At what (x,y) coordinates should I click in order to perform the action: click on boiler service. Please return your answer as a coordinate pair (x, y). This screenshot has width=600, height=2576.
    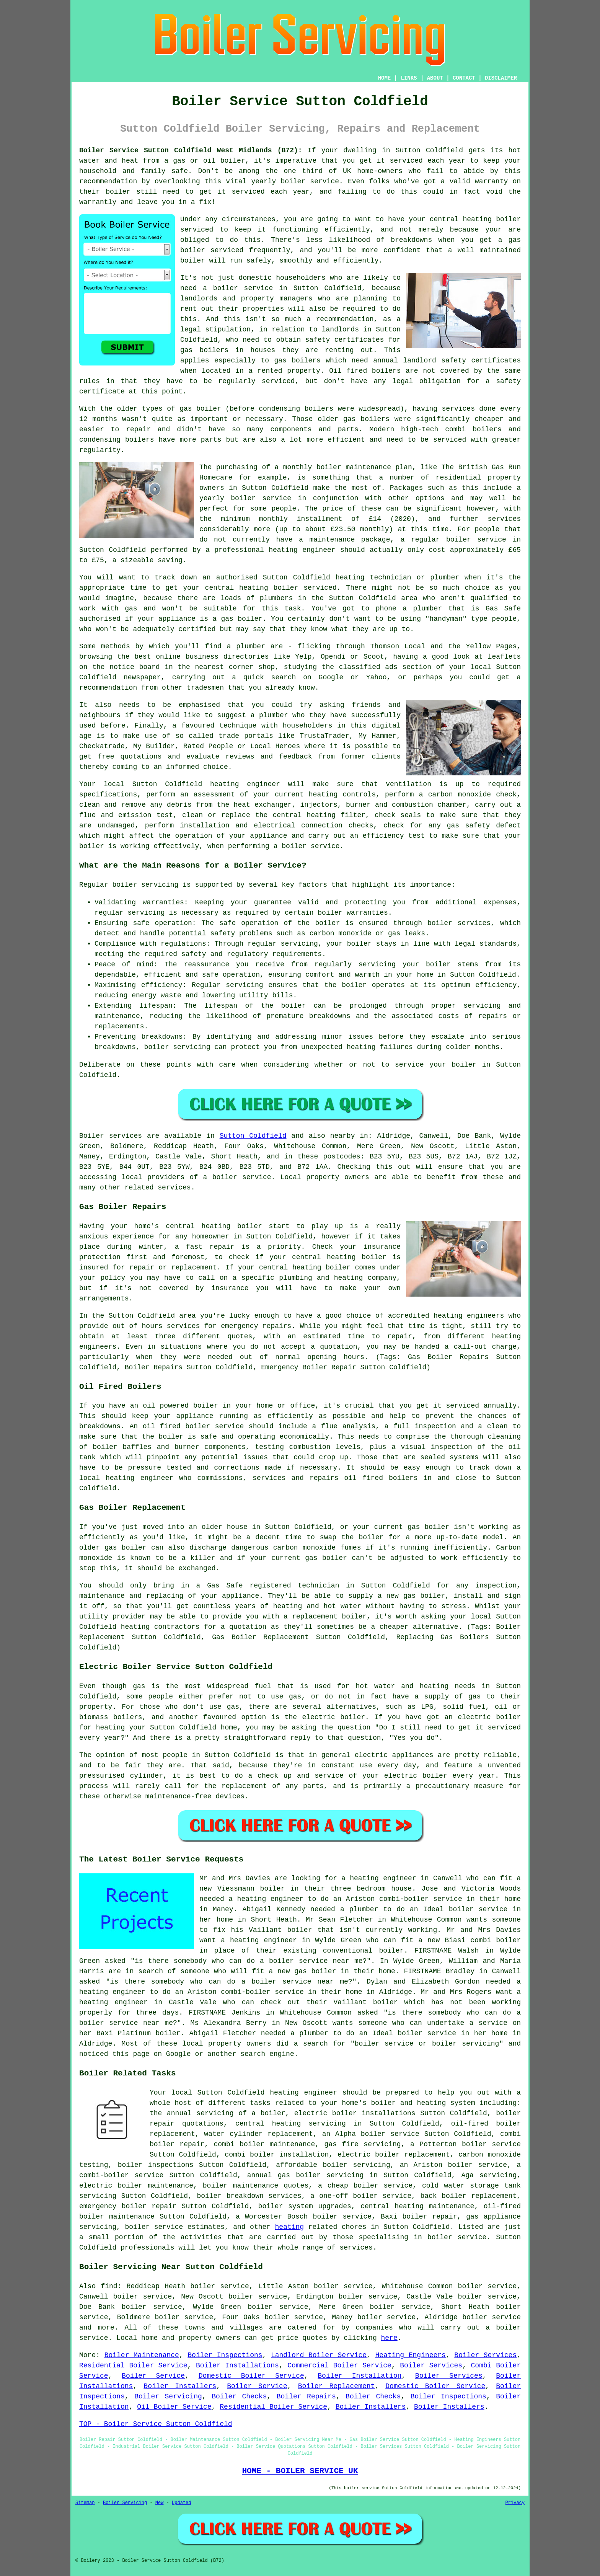
    Looking at the image, I should click on (309, 181).